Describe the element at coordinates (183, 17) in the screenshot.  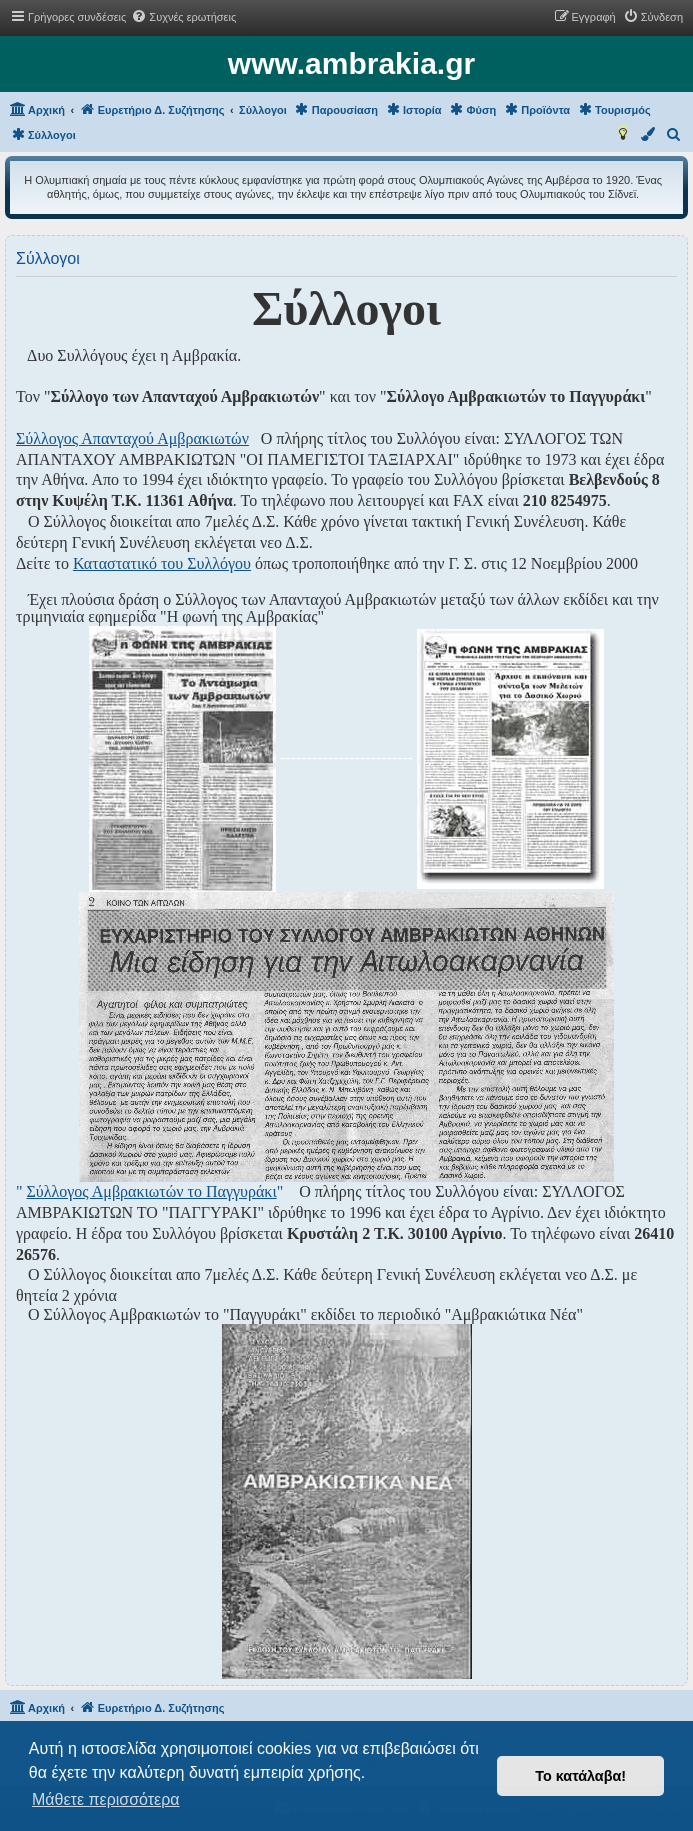
I see `[menuitem]` at that location.